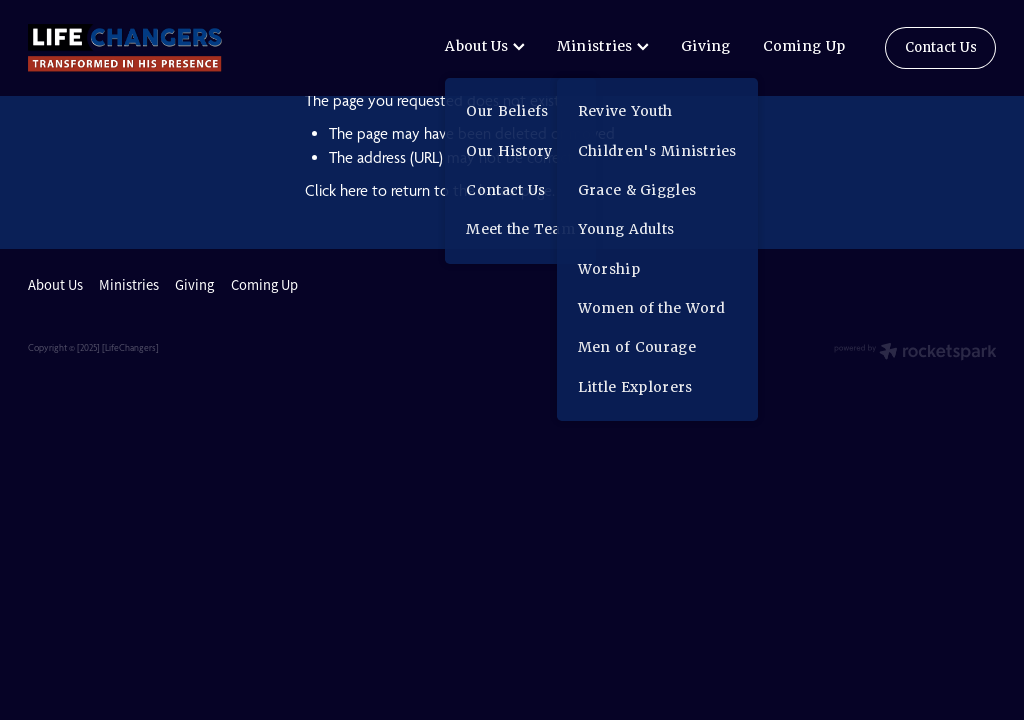 Image resolution: width=1024 pixels, height=720 pixels. What do you see at coordinates (941, 47) in the screenshot?
I see `Contact Us` at bounding box center [941, 47].